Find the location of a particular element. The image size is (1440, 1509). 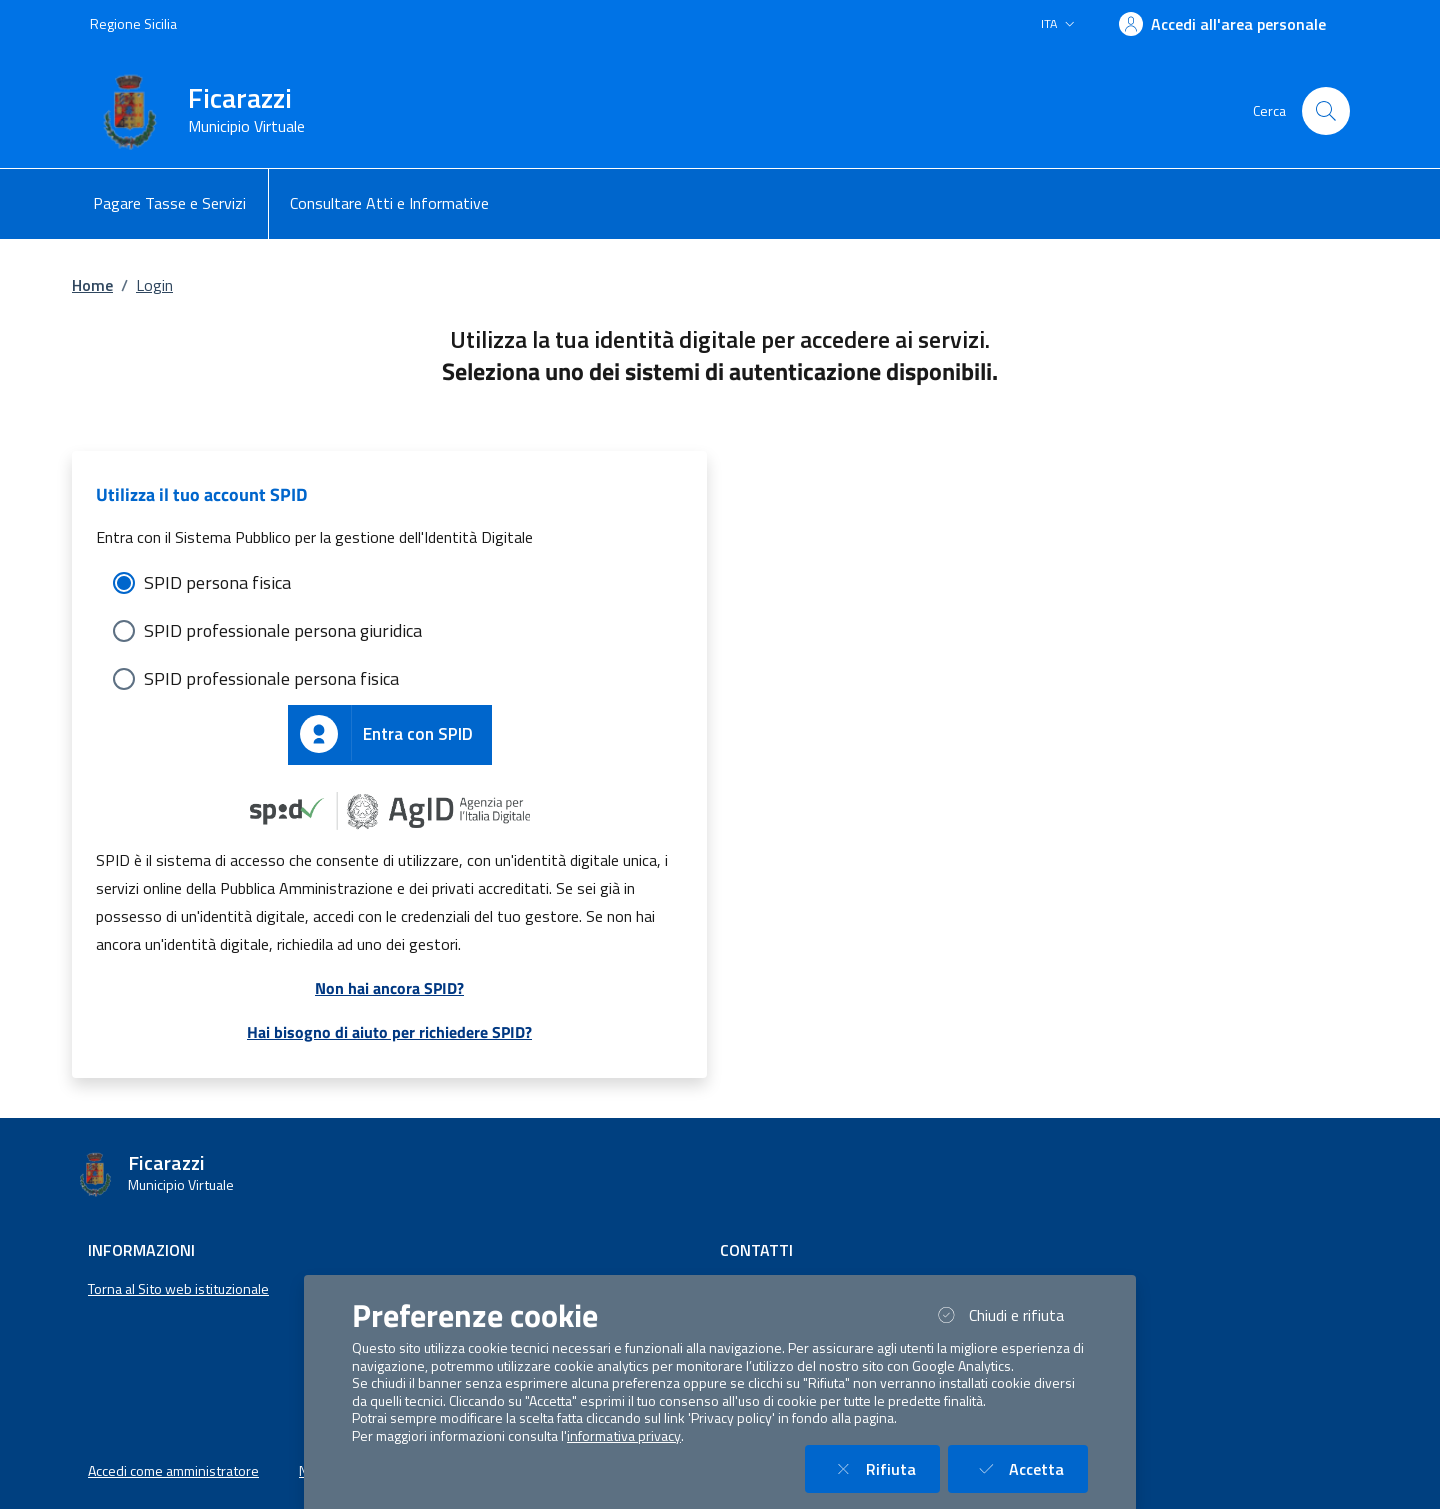

Regione Sicilia is located at coordinates (133, 23).